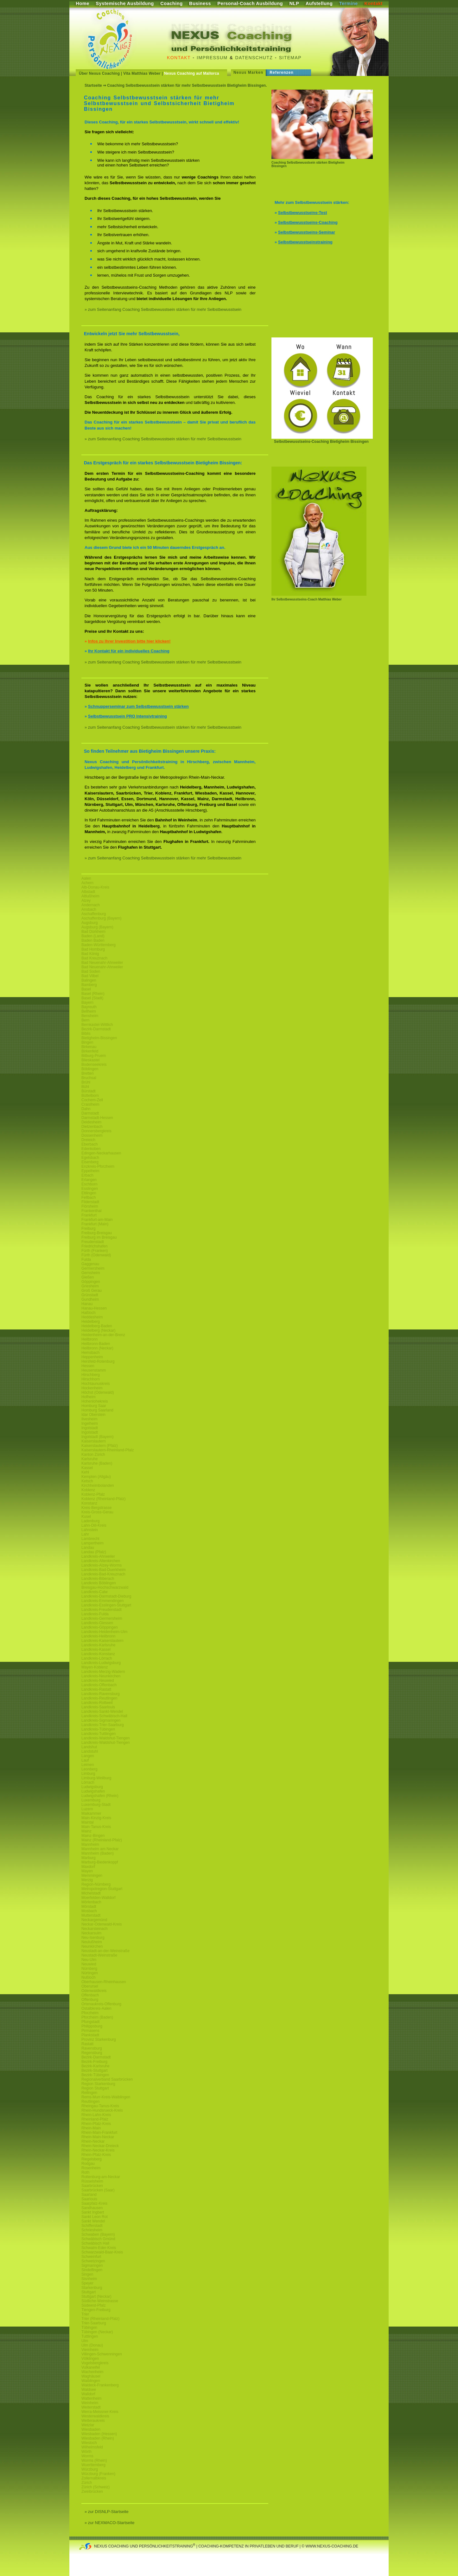 The height and width of the screenshot is (2576, 458). Describe the element at coordinates (92, 1388) in the screenshot. I see `Hockenheim` at that location.